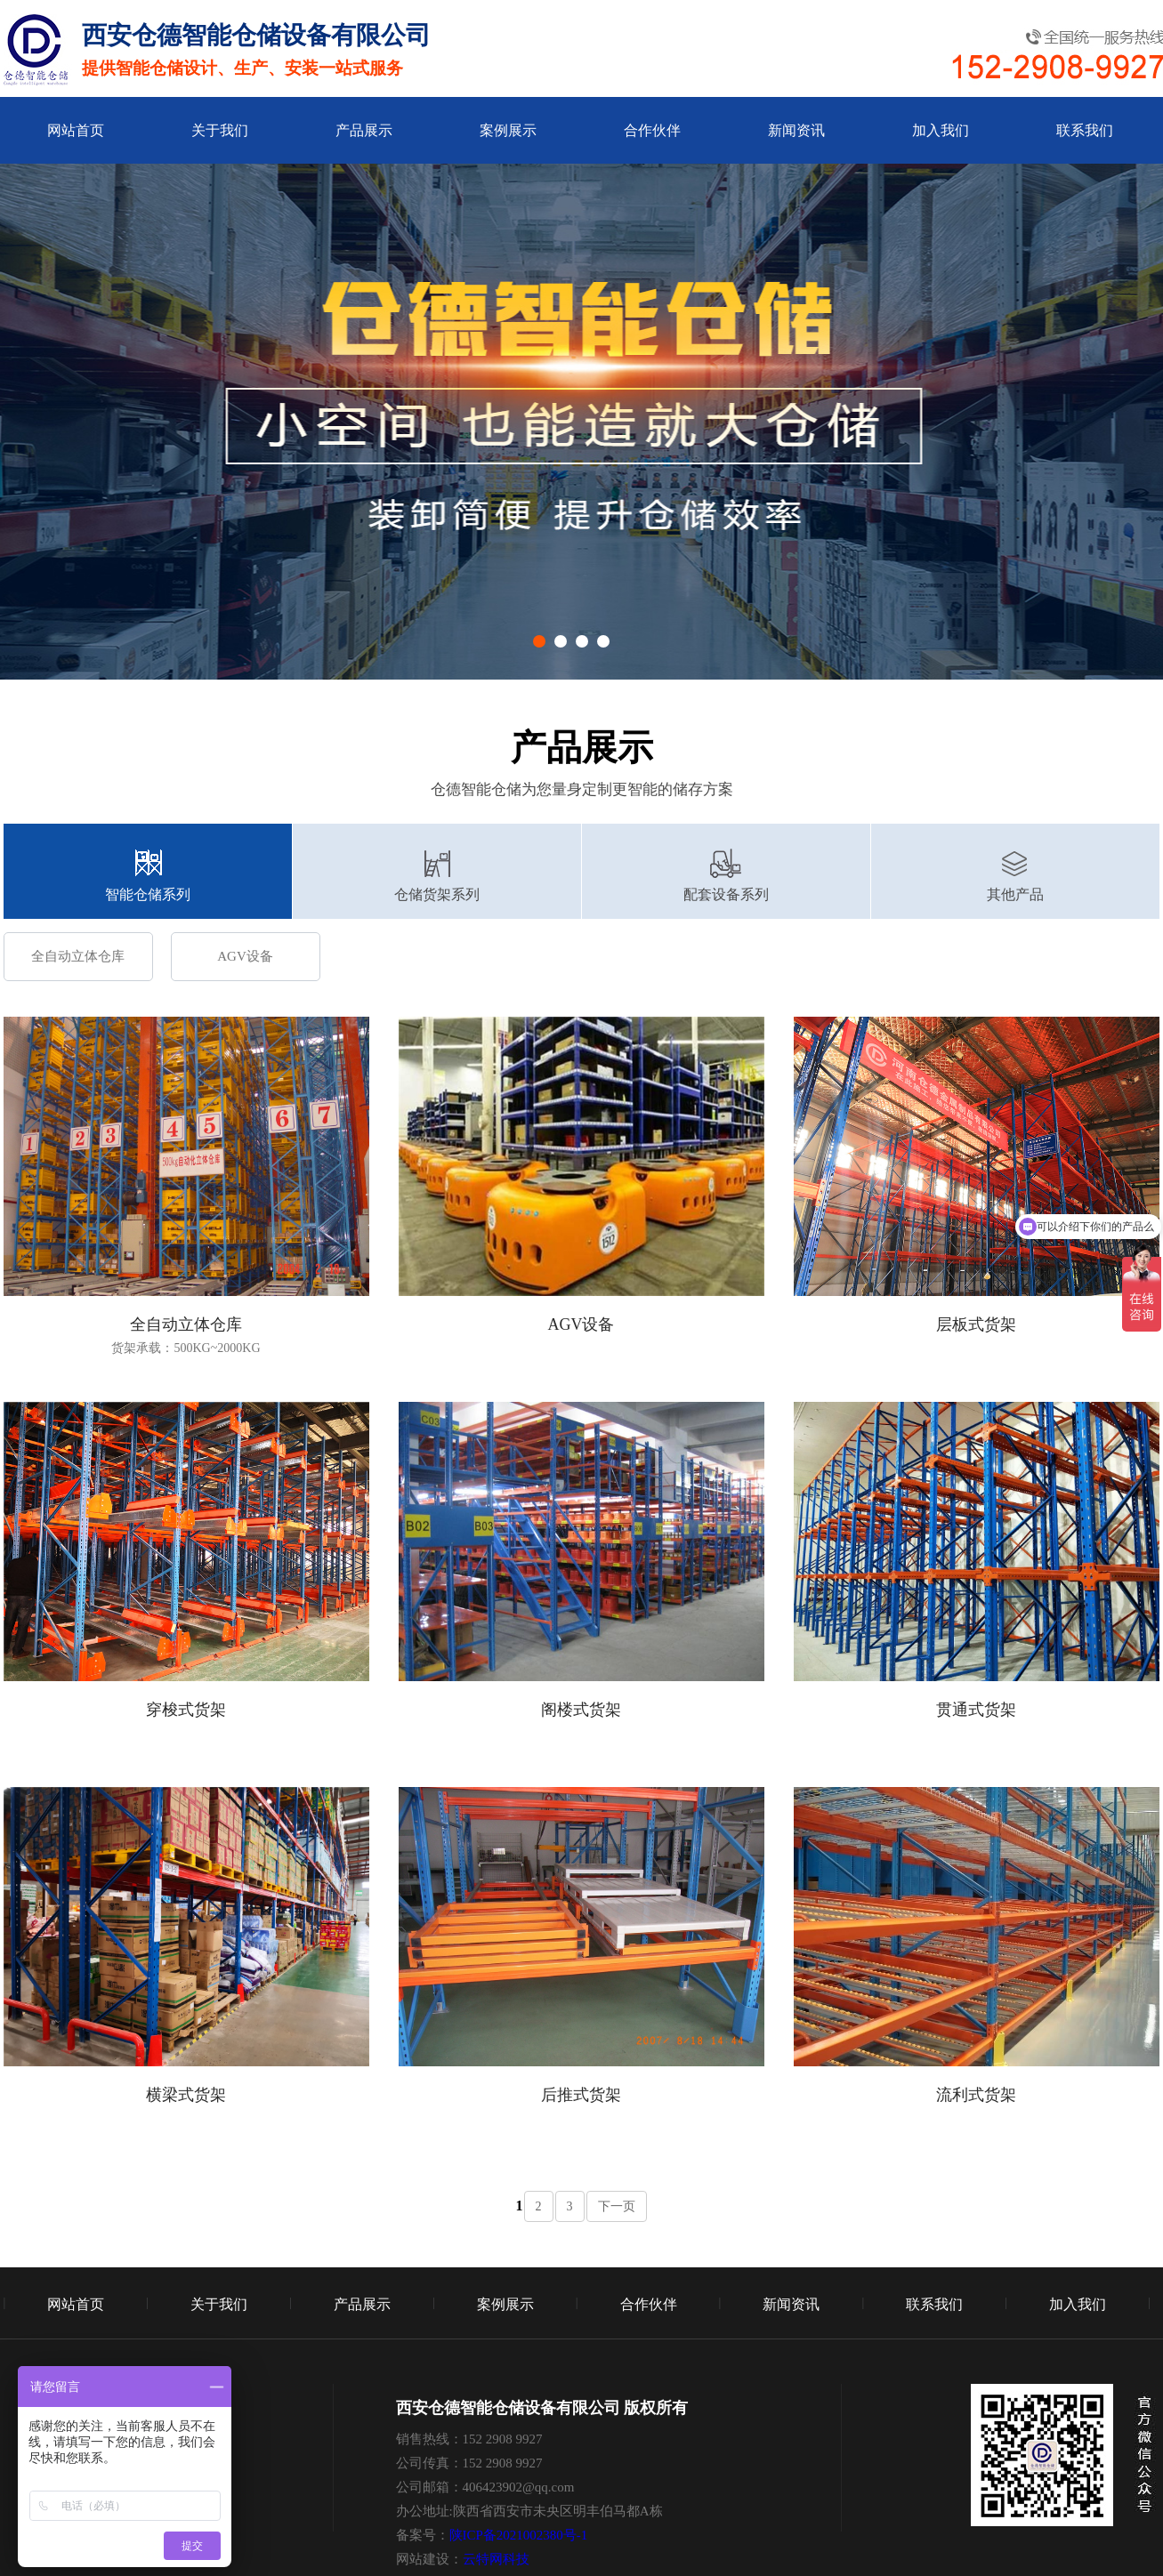  Describe the element at coordinates (78, 956) in the screenshot. I see `全自动立体仓库` at that location.